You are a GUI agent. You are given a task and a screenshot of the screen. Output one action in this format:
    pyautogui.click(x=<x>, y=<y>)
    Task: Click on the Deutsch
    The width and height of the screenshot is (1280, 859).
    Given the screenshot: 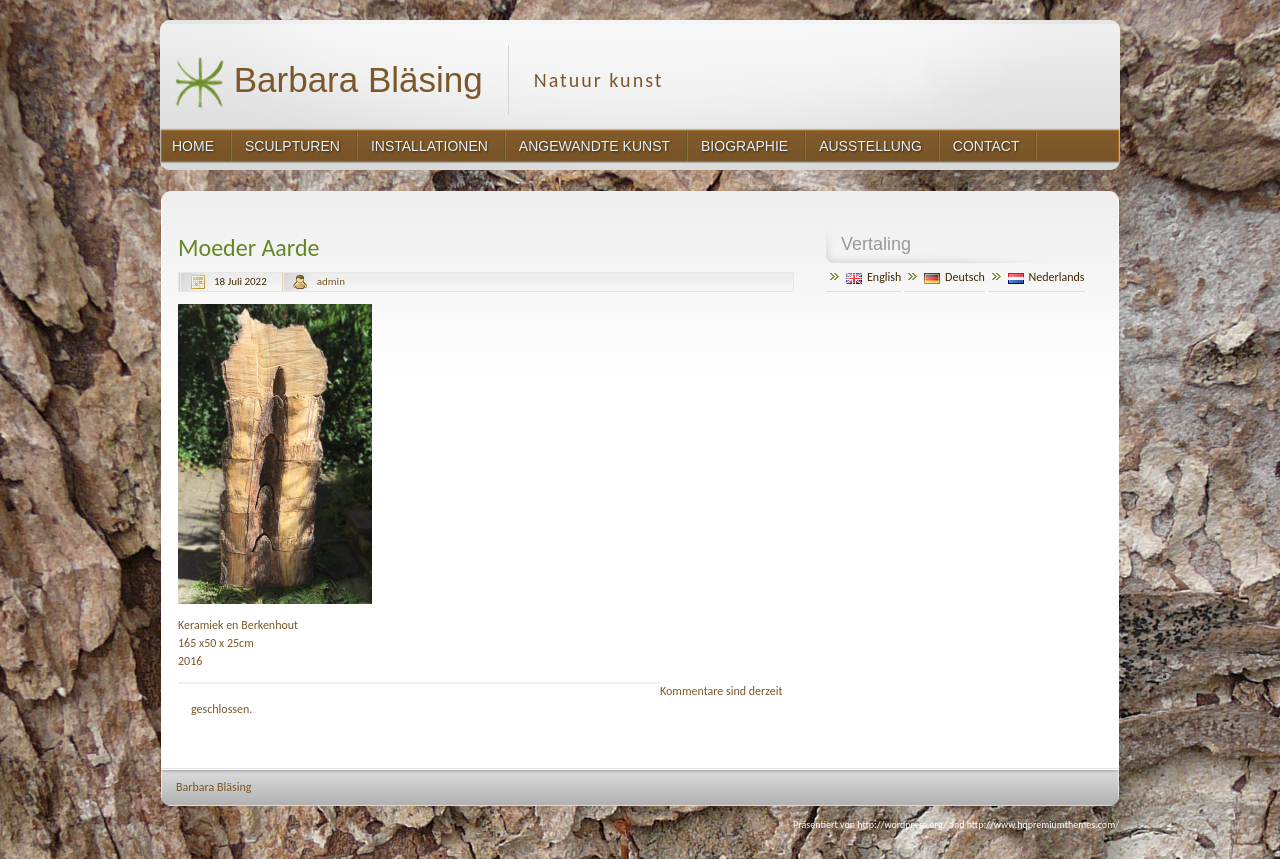 What is the action you would take?
    pyautogui.click(x=954, y=277)
    